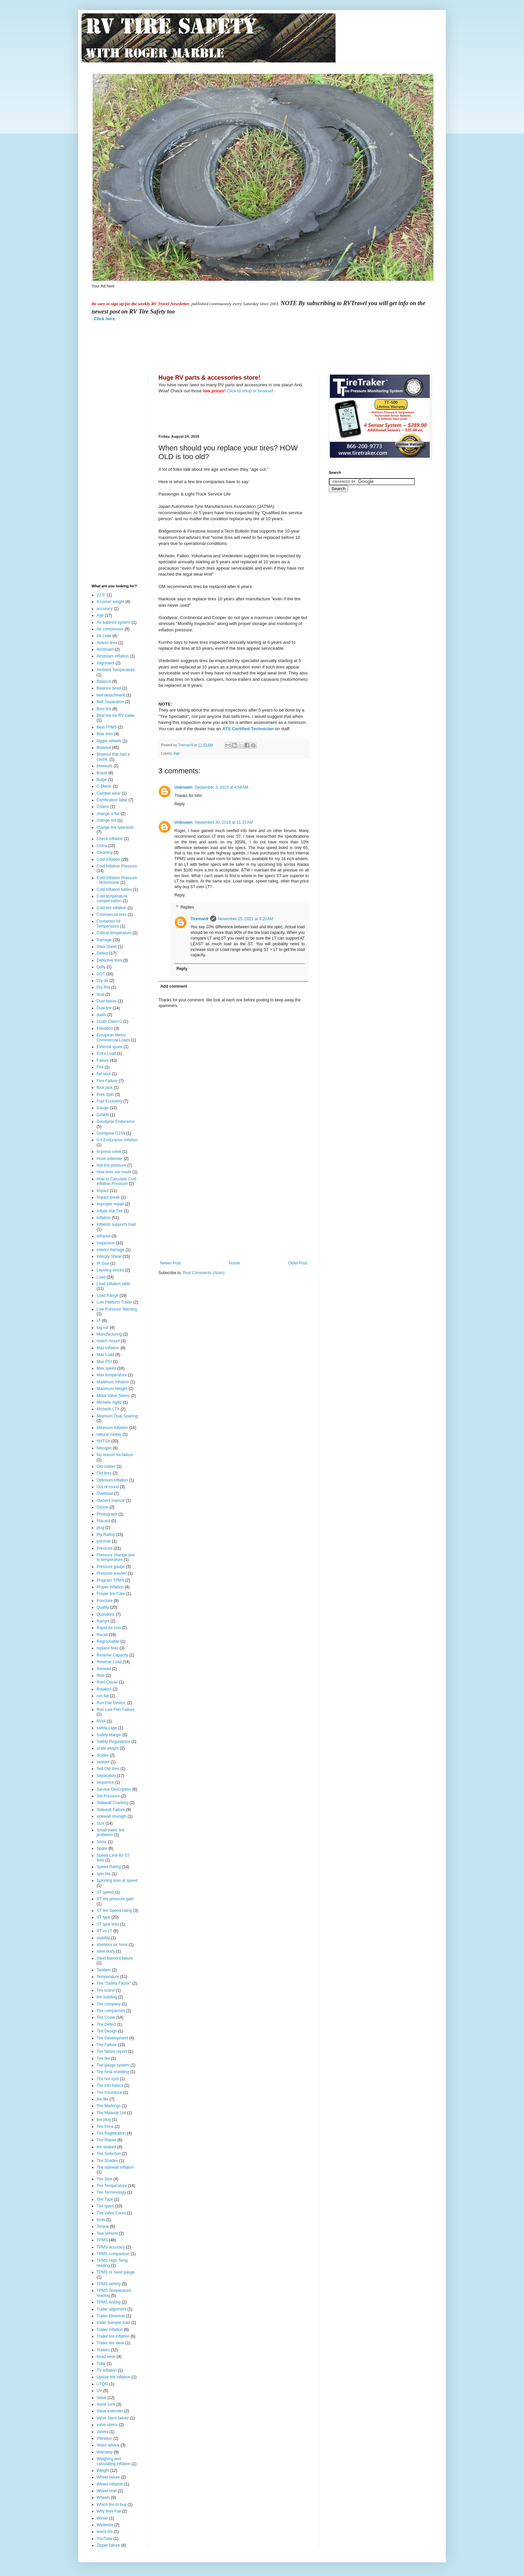 The width and height of the screenshot is (524, 2576). Describe the element at coordinates (113, 1283) in the screenshot. I see `Load Inflation table` at that location.